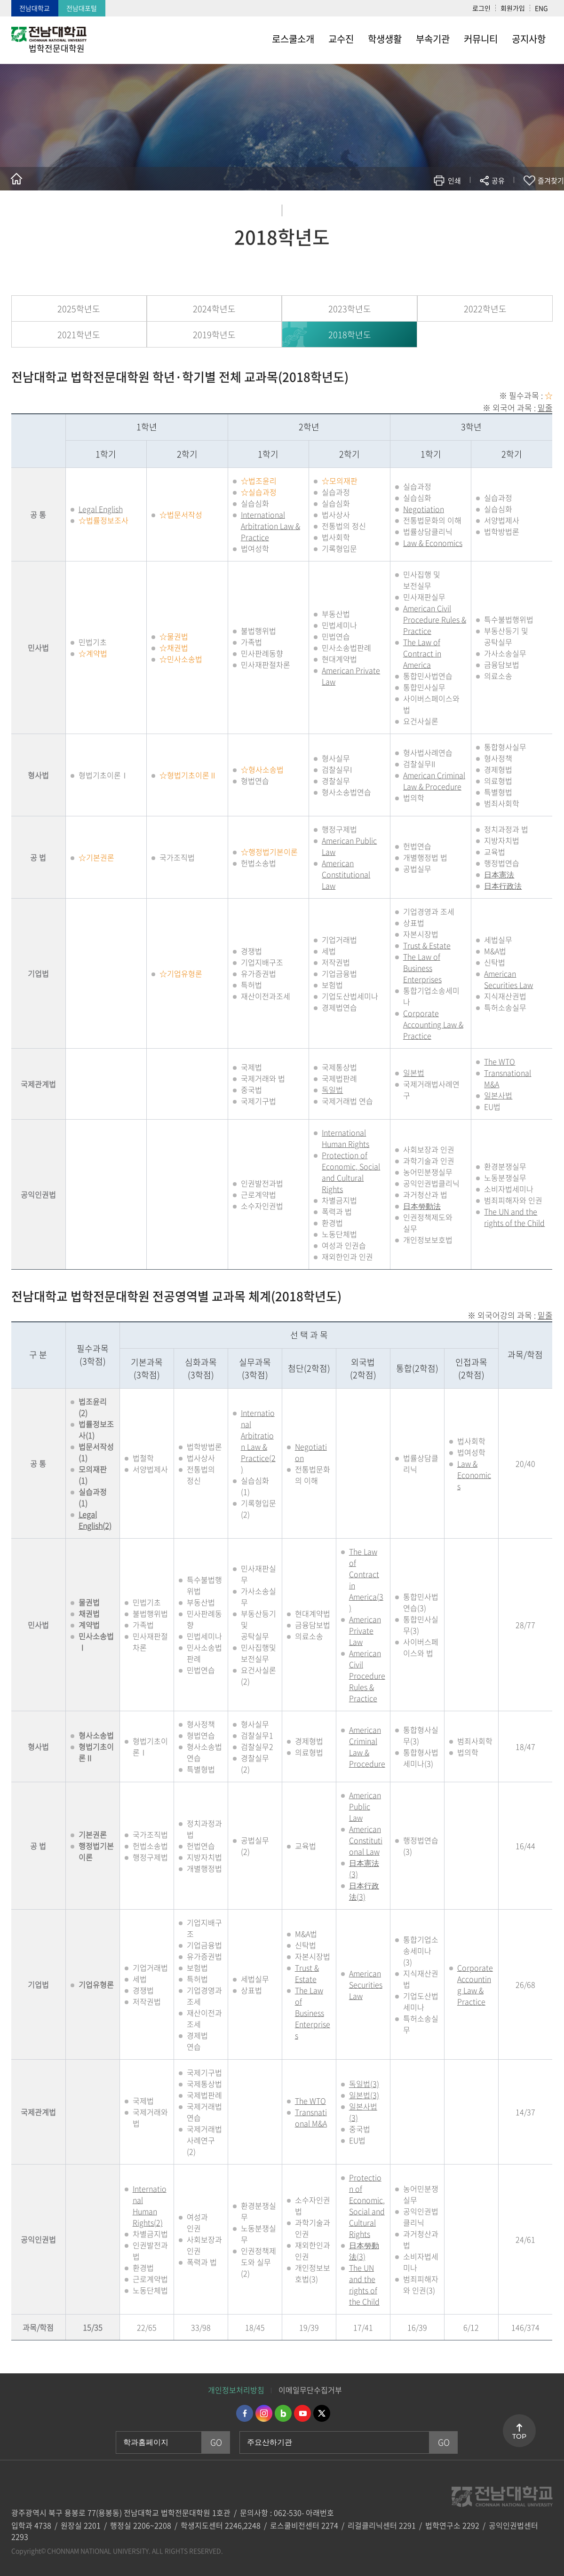  I want to click on 인쇄, so click(454, 180).